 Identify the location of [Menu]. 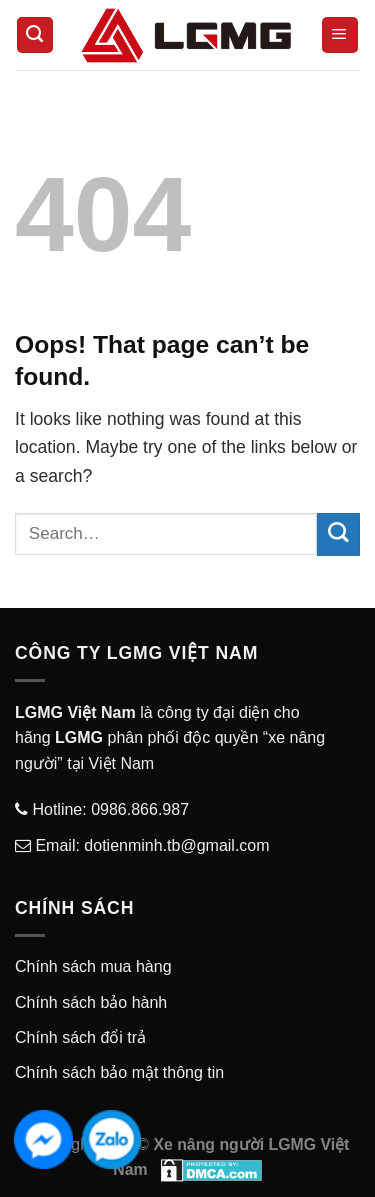
(340, 35).